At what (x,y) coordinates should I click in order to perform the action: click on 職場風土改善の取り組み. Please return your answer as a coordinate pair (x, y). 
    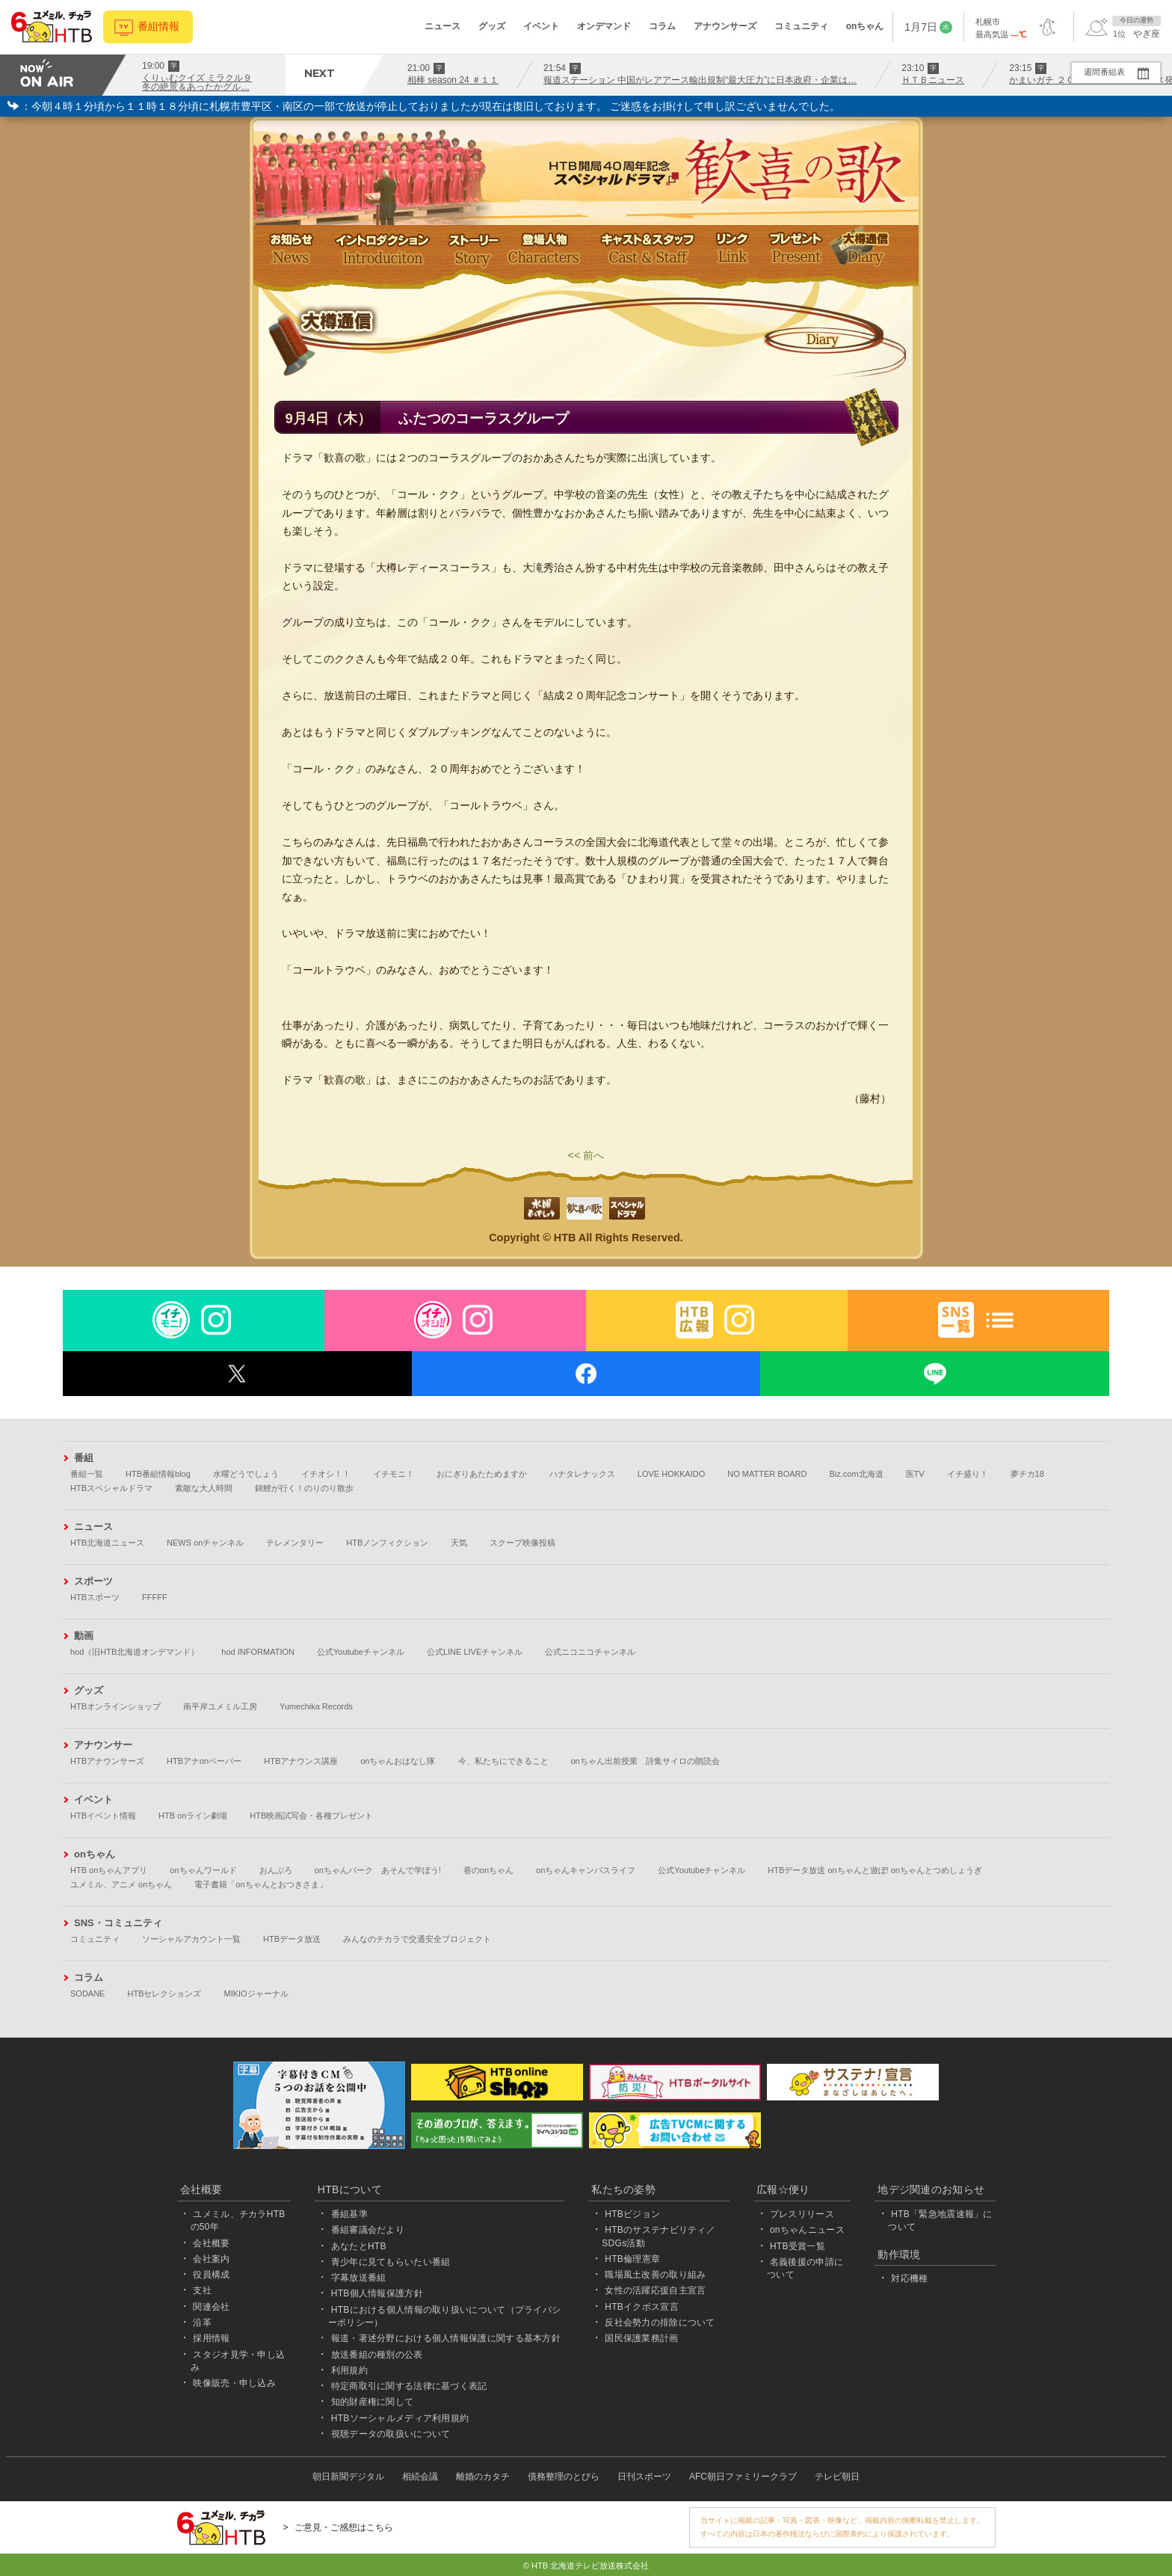
    Looking at the image, I should click on (655, 2274).